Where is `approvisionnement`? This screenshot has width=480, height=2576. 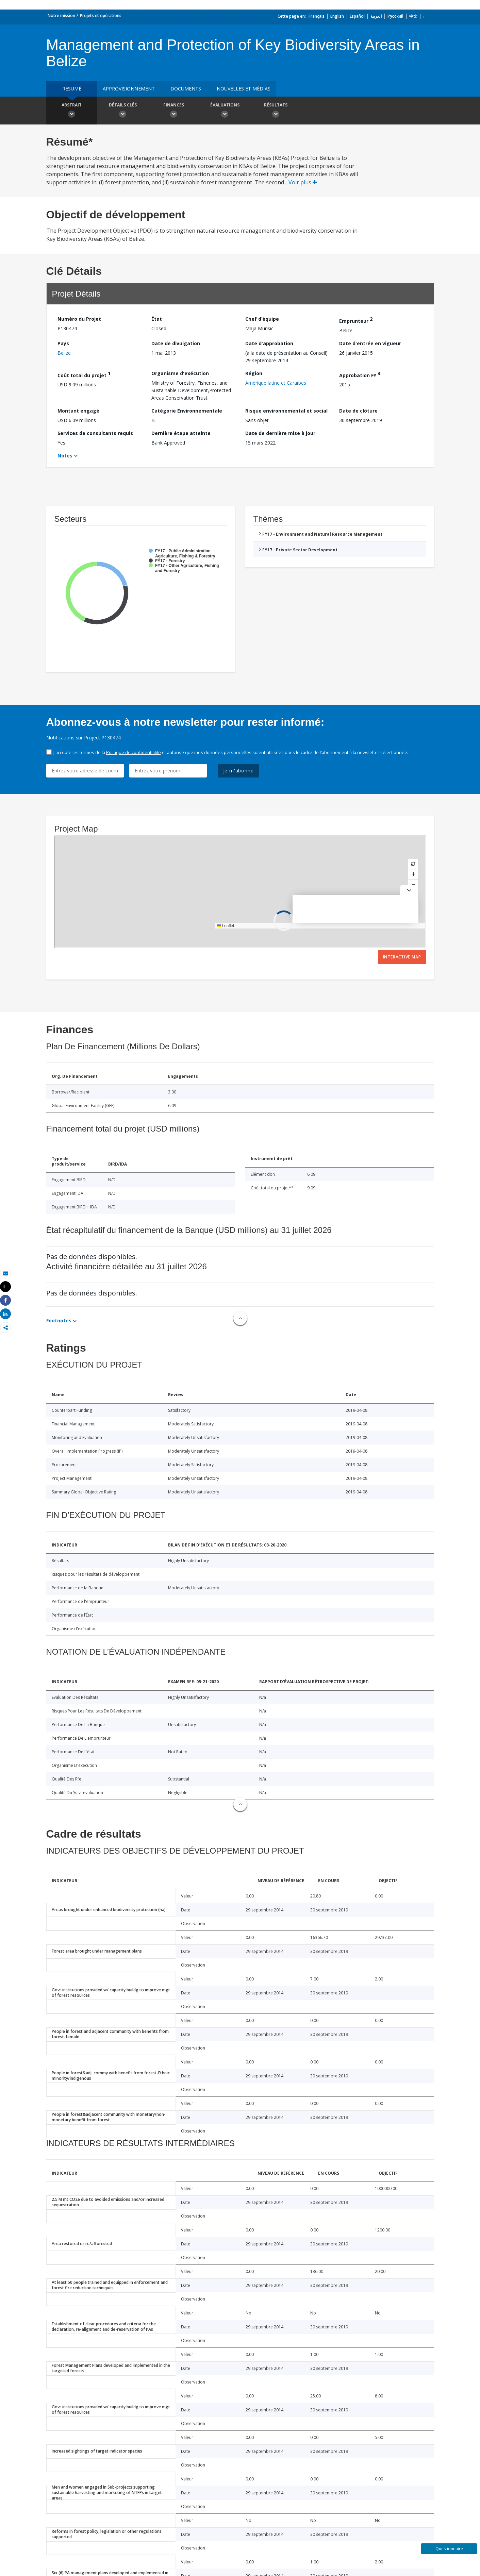
approvisionnement is located at coordinates (129, 88).